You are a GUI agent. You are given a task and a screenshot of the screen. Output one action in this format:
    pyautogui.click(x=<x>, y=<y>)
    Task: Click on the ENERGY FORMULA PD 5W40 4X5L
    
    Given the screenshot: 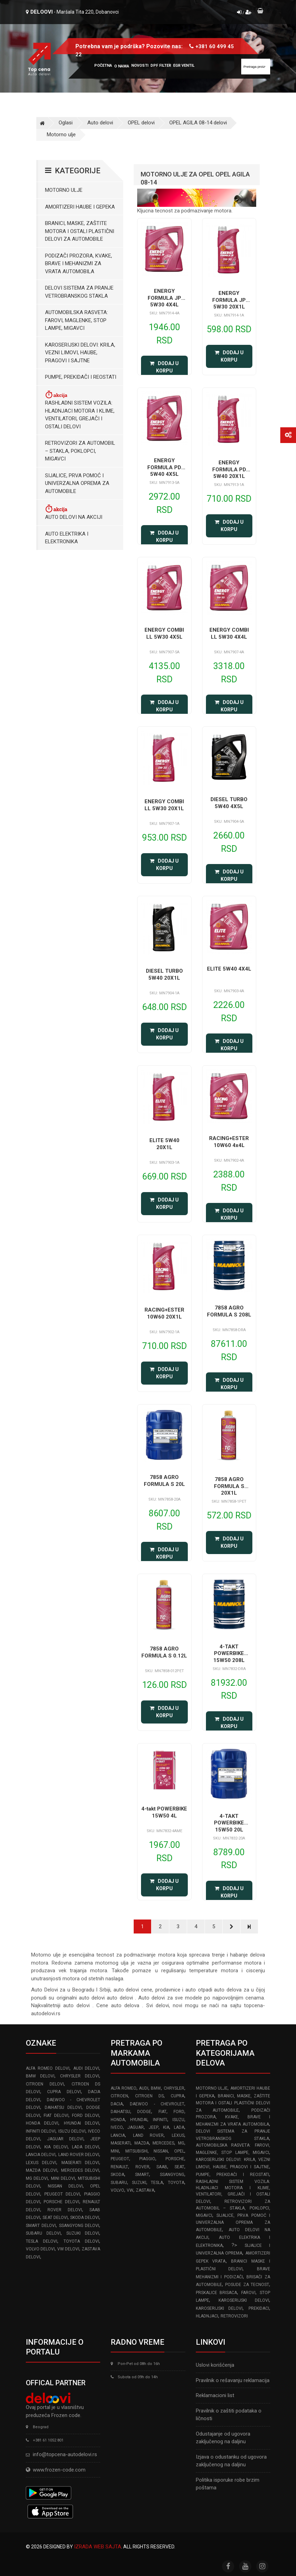 What is the action you would take?
    pyautogui.click(x=164, y=467)
    